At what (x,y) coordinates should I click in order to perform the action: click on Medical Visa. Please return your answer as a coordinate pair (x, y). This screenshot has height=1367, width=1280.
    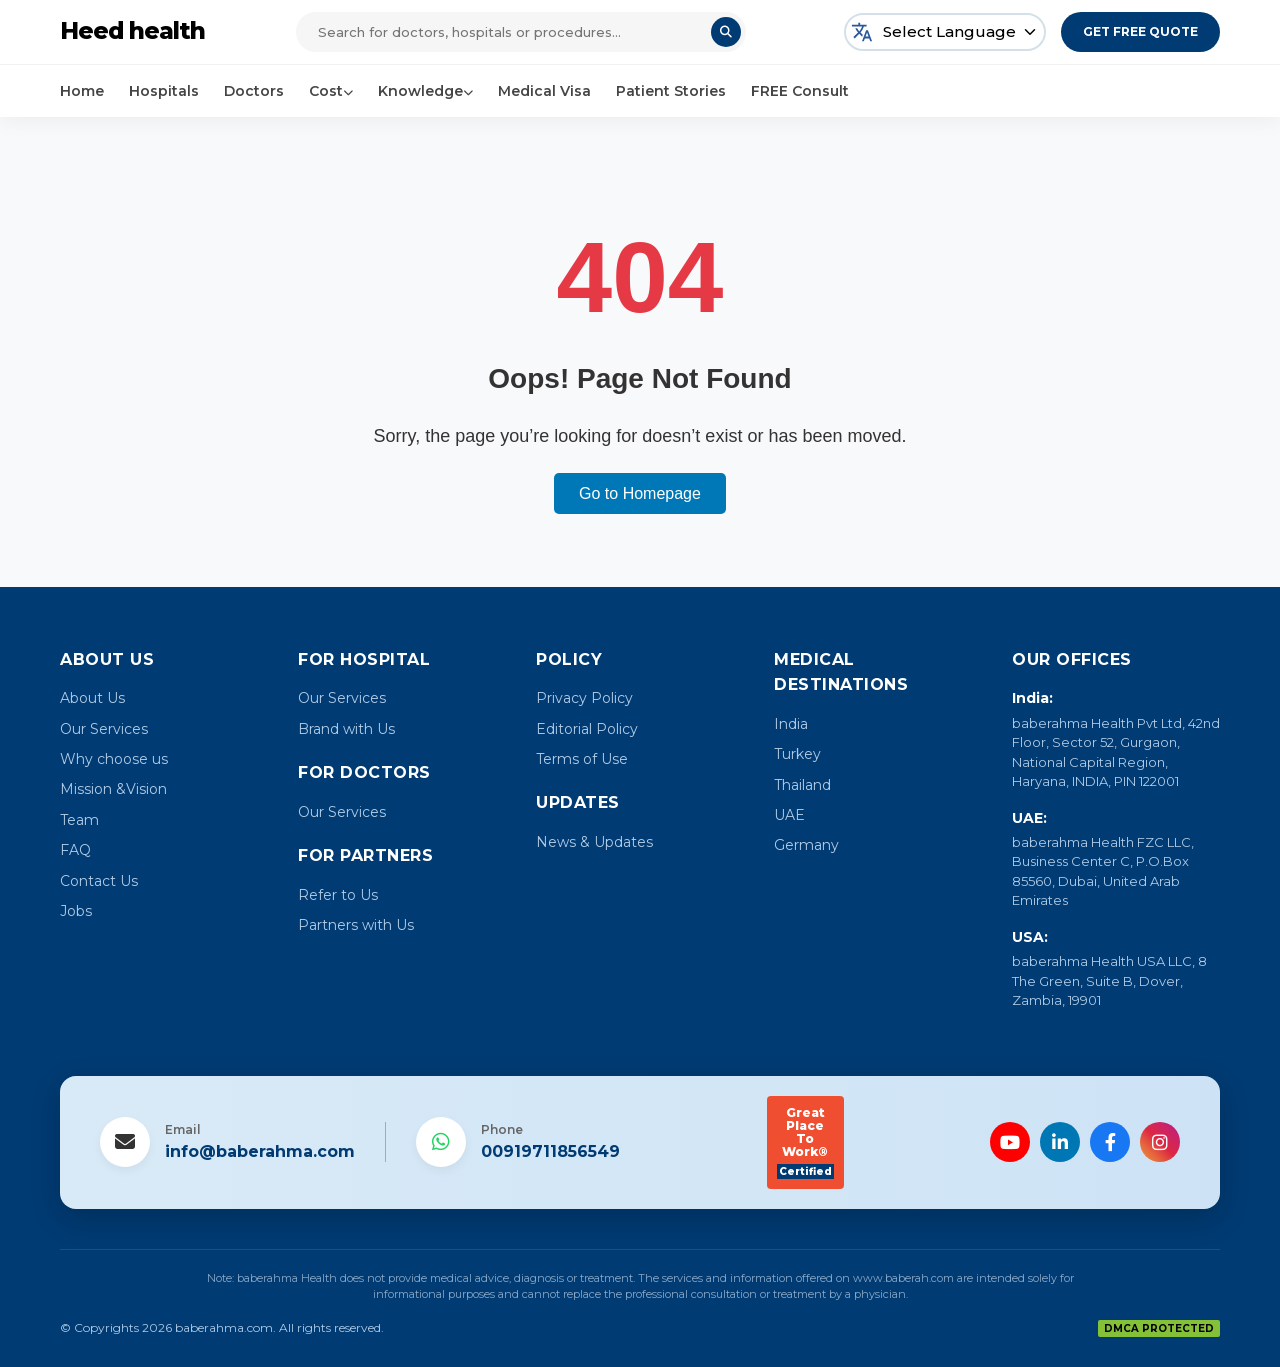
    Looking at the image, I should click on (544, 91).